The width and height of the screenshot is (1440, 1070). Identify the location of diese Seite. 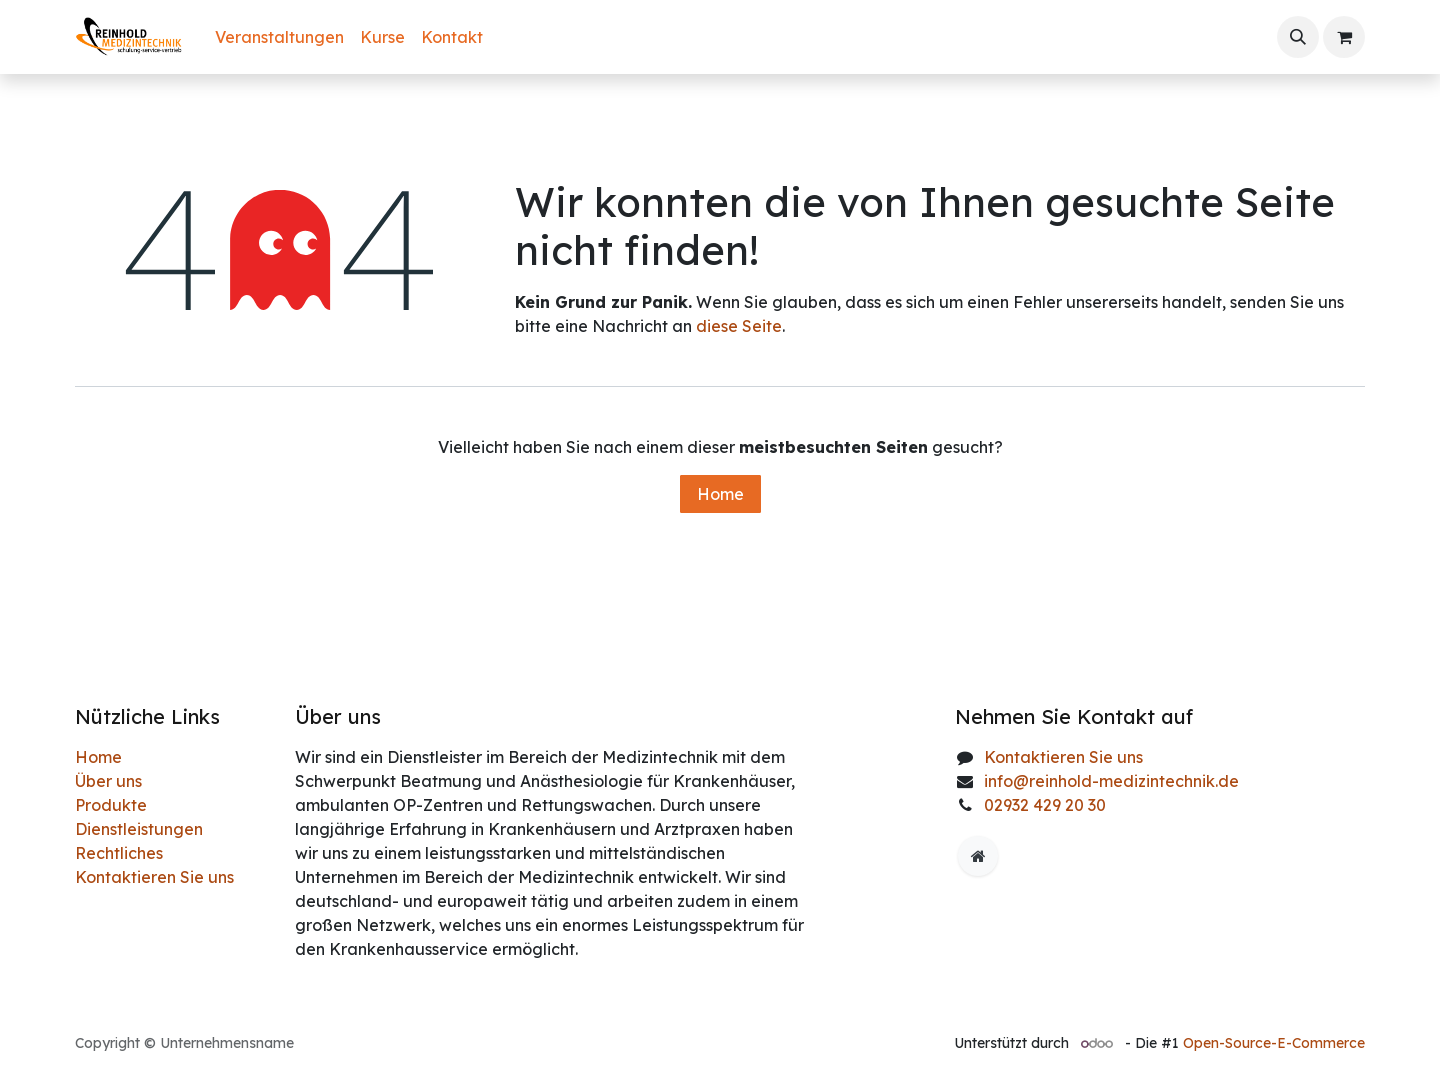
(739, 326).